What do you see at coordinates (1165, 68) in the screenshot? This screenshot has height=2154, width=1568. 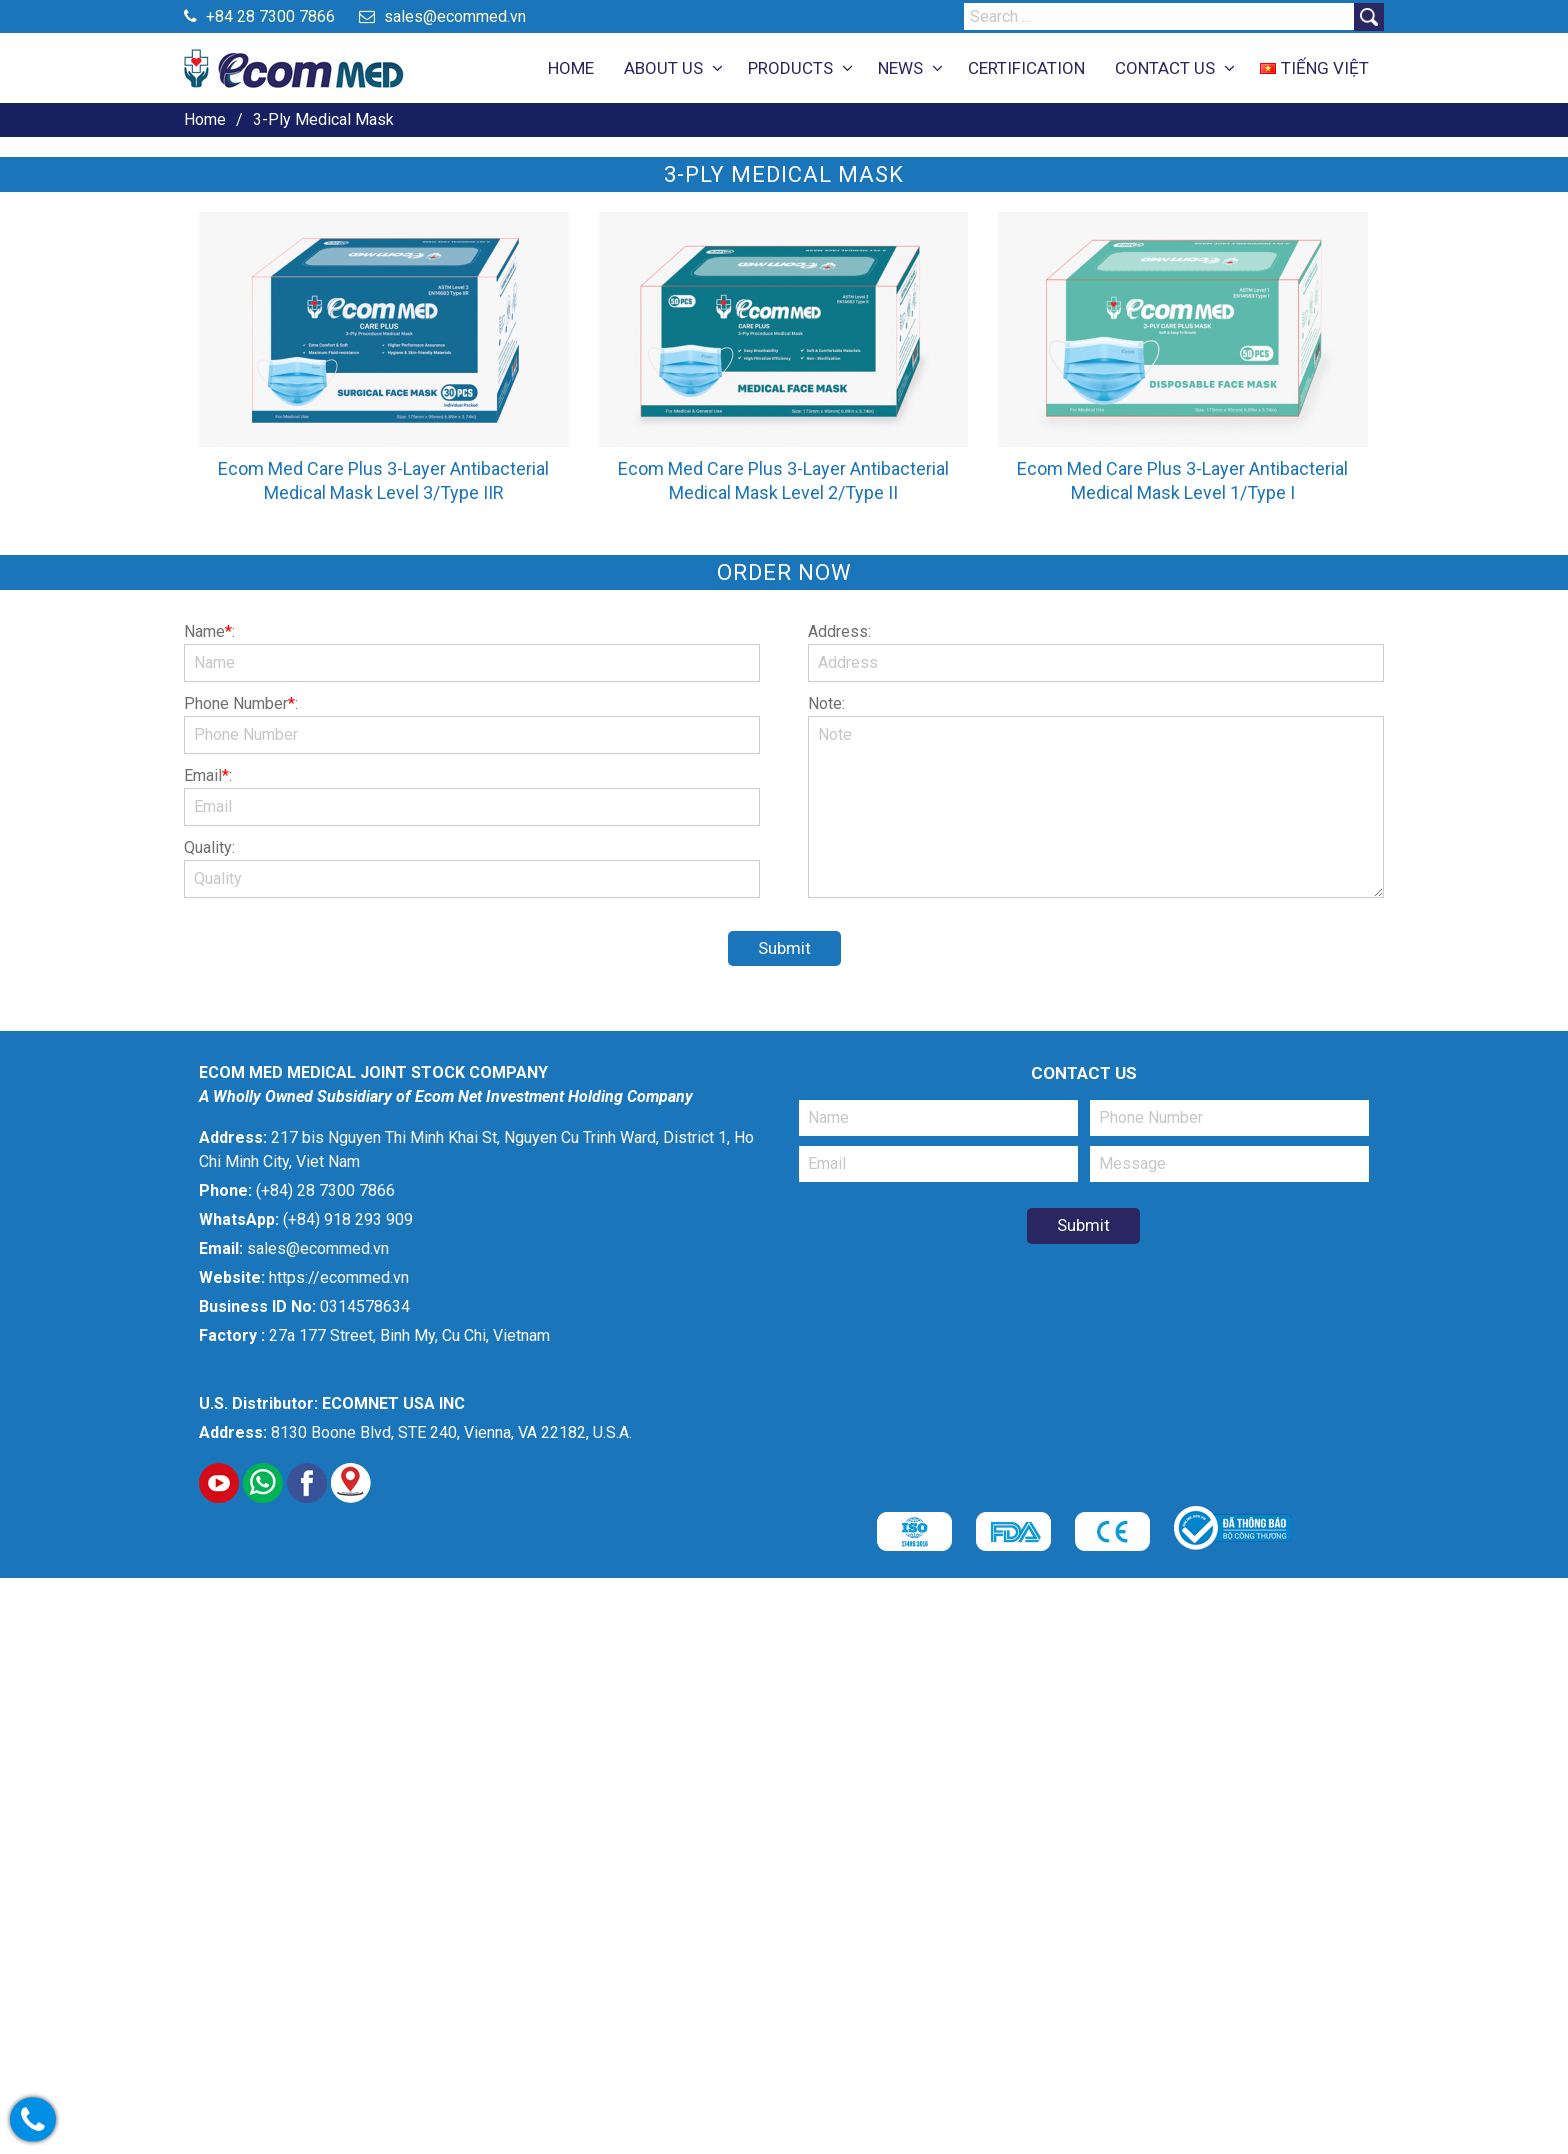 I see `CONTACT US` at bounding box center [1165, 68].